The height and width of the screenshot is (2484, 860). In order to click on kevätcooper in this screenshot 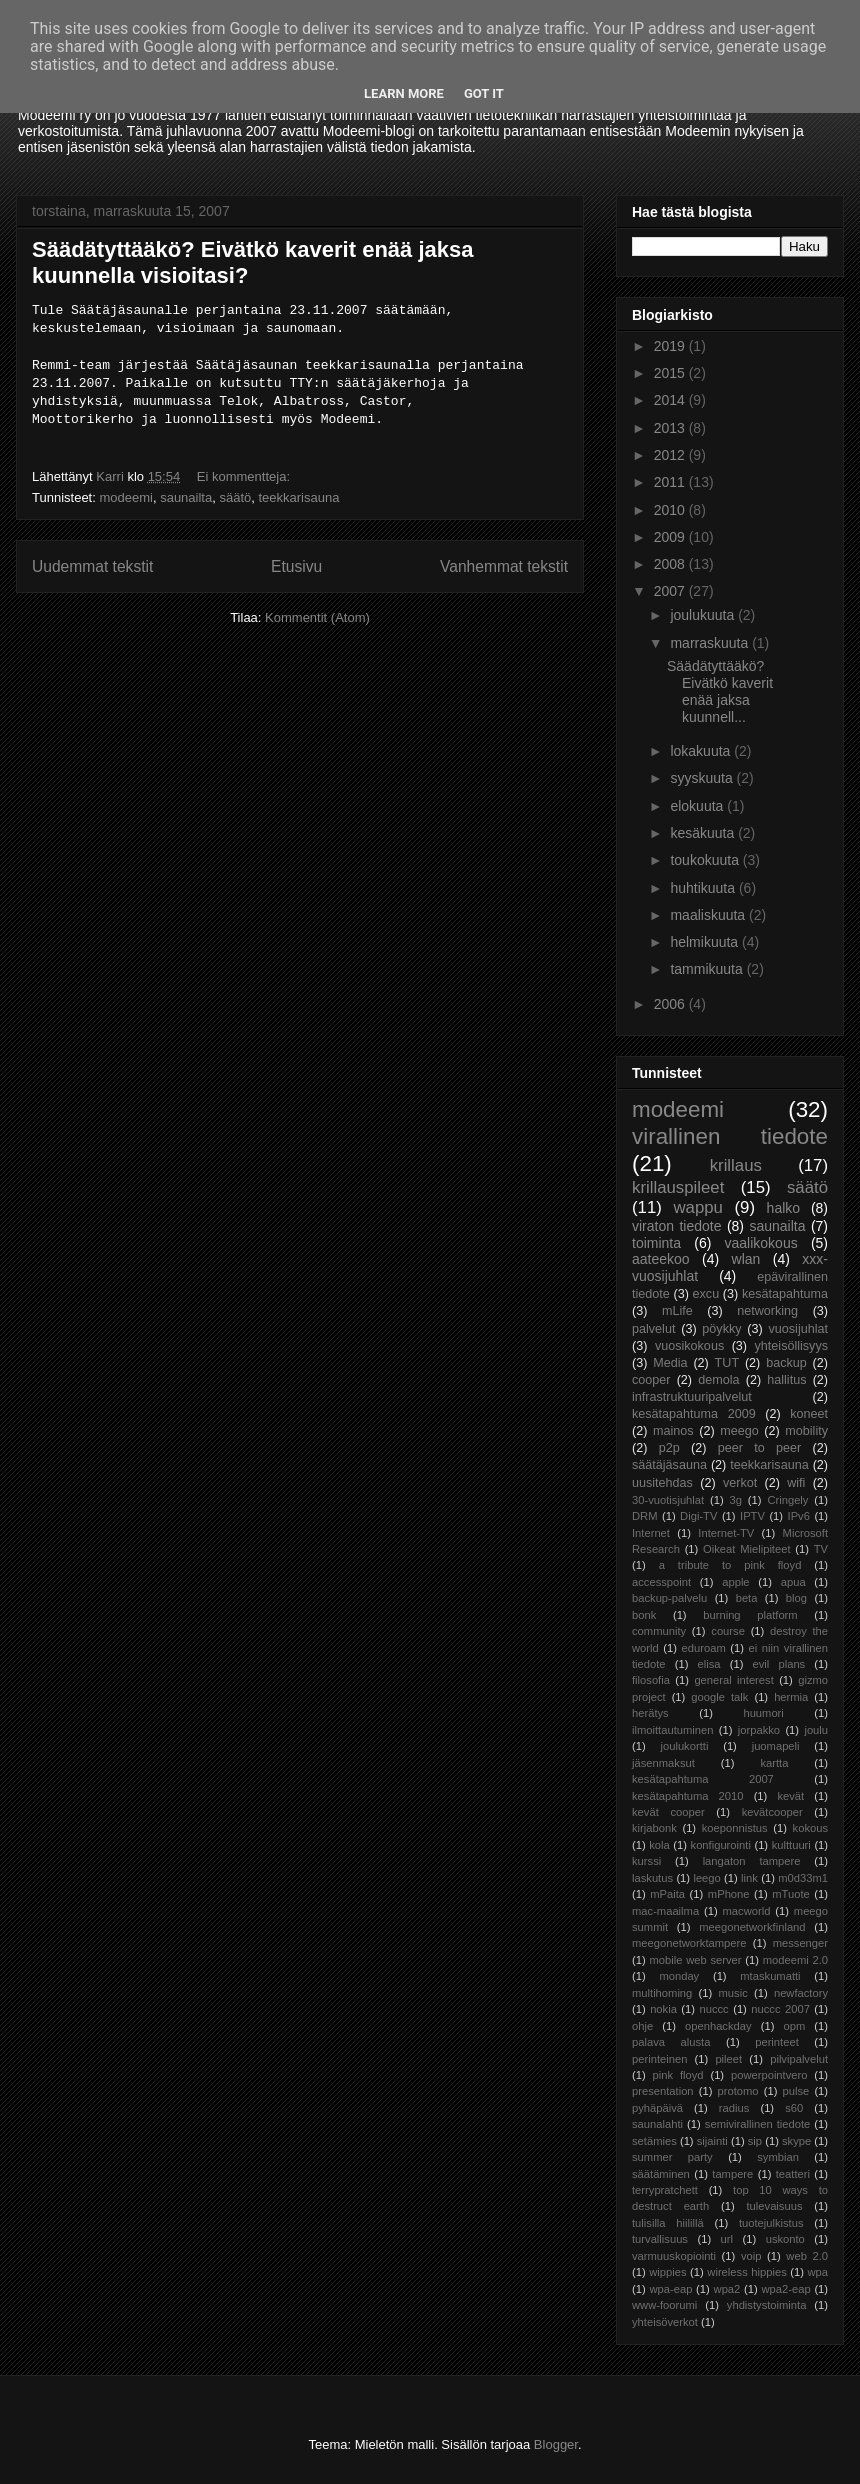, I will do `click(772, 1812)`.